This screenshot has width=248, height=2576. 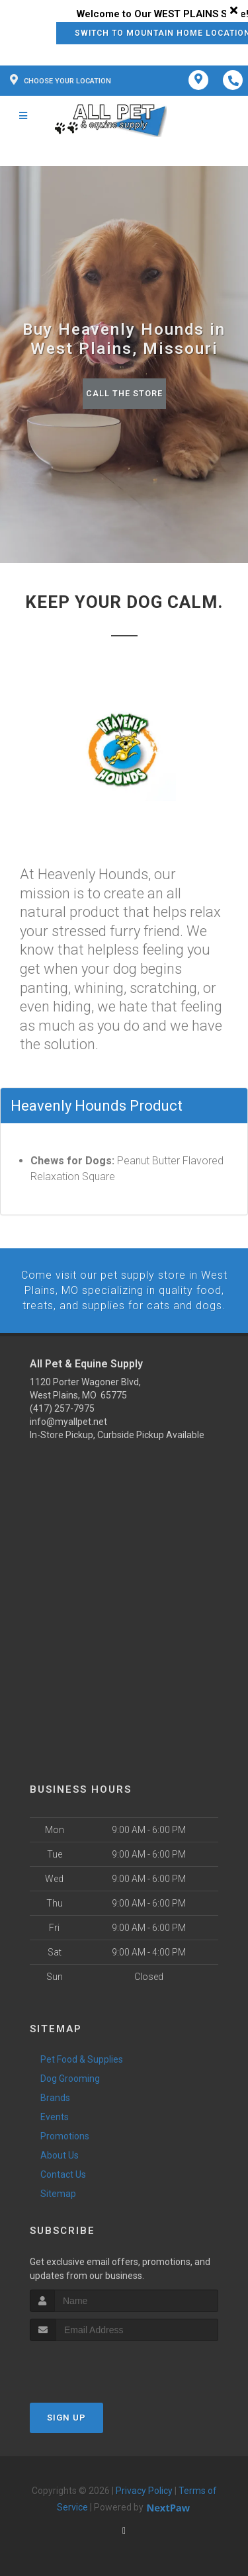 I want to click on (417) 257-7975, so click(x=62, y=1407).